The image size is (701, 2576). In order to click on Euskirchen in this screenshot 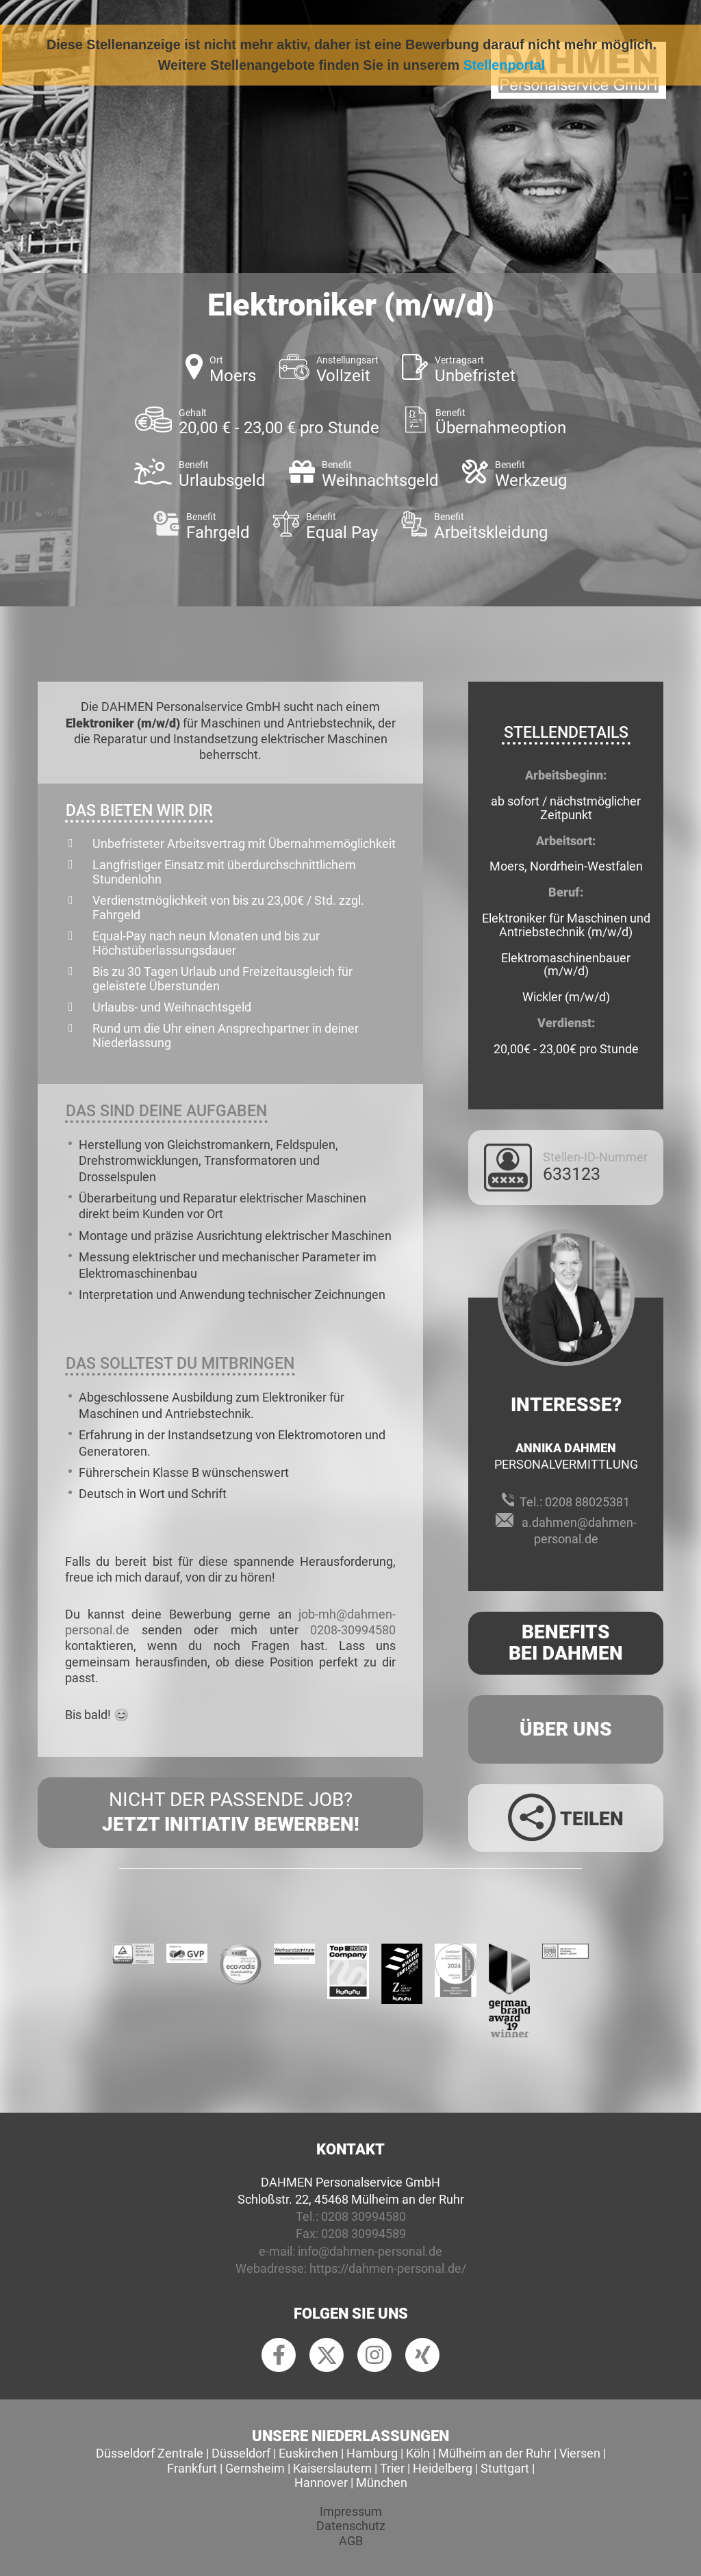, I will do `click(308, 2453)`.